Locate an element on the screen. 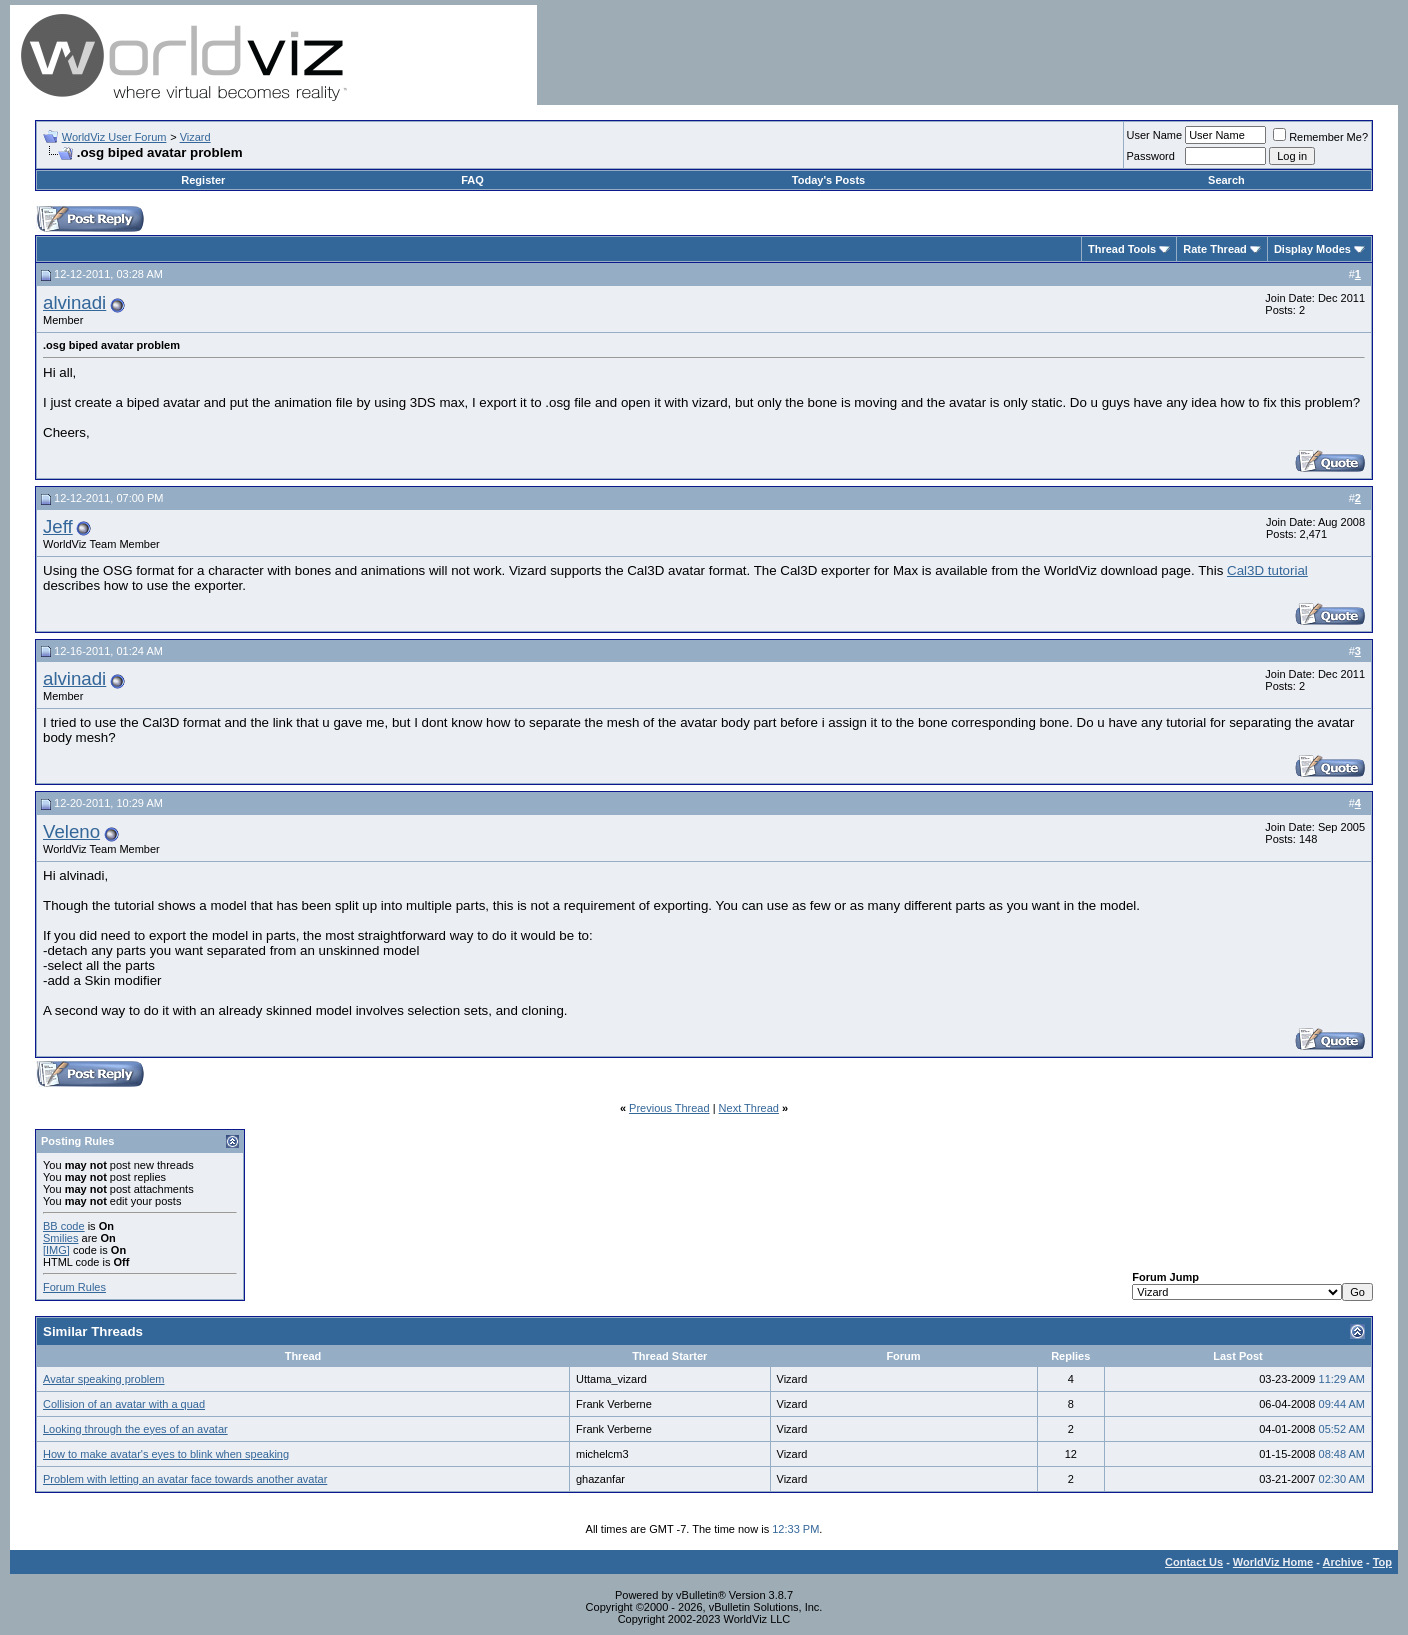 This screenshot has height=1635, width=1408. Problem with letting an avatar face towards another avatar is located at coordinates (185, 1479).